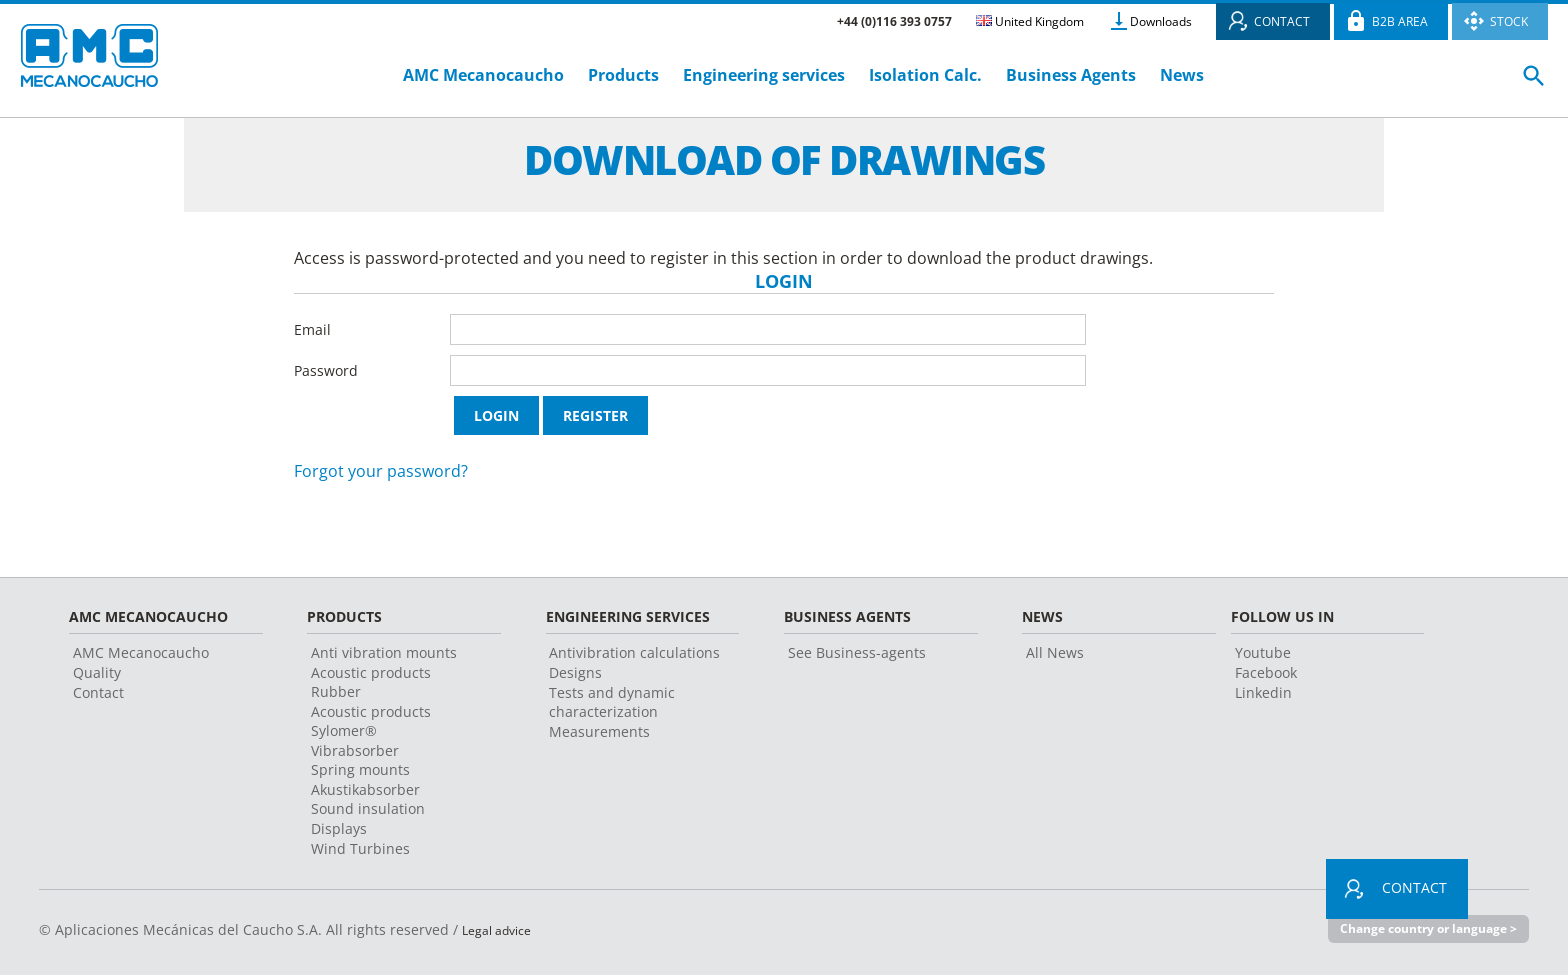 The height and width of the screenshot is (975, 1568). What do you see at coordinates (1263, 692) in the screenshot?
I see `Linkedin` at bounding box center [1263, 692].